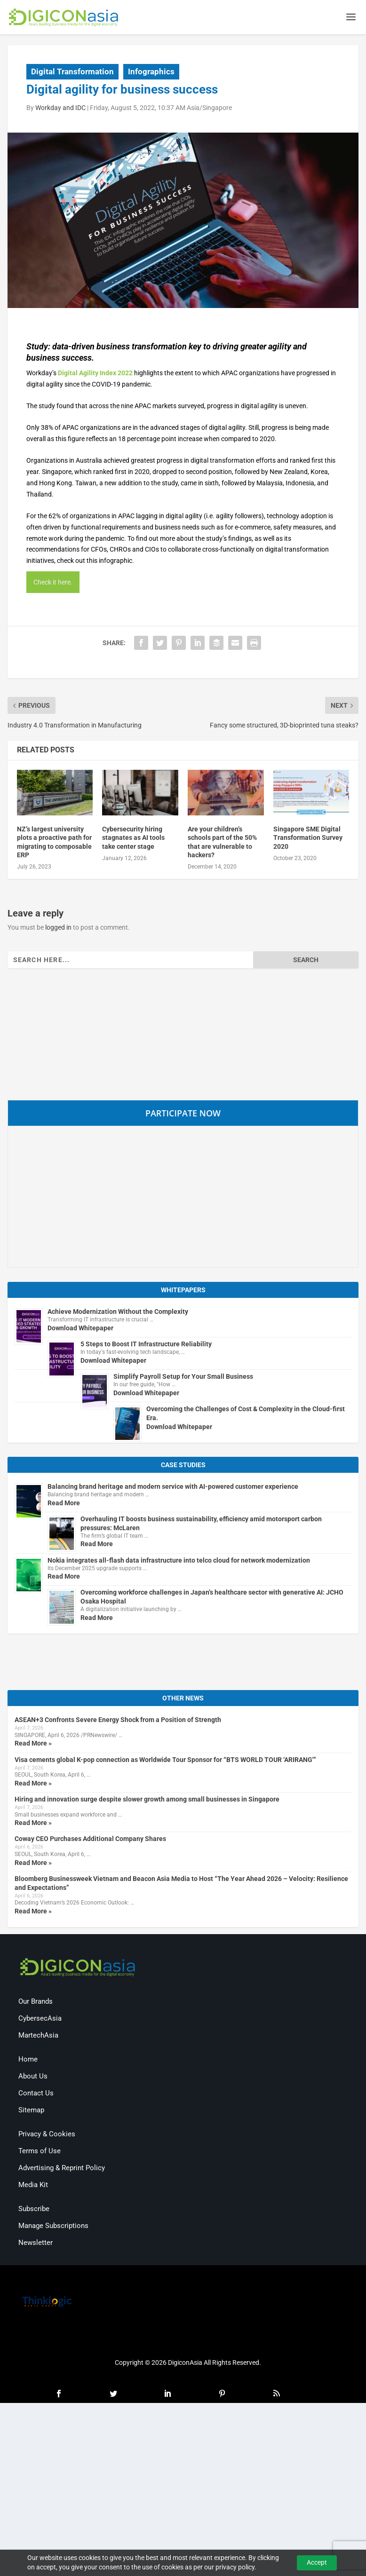 The height and width of the screenshot is (2576, 366). What do you see at coordinates (39, 2152) in the screenshot?
I see `Terms of Use` at bounding box center [39, 2152].